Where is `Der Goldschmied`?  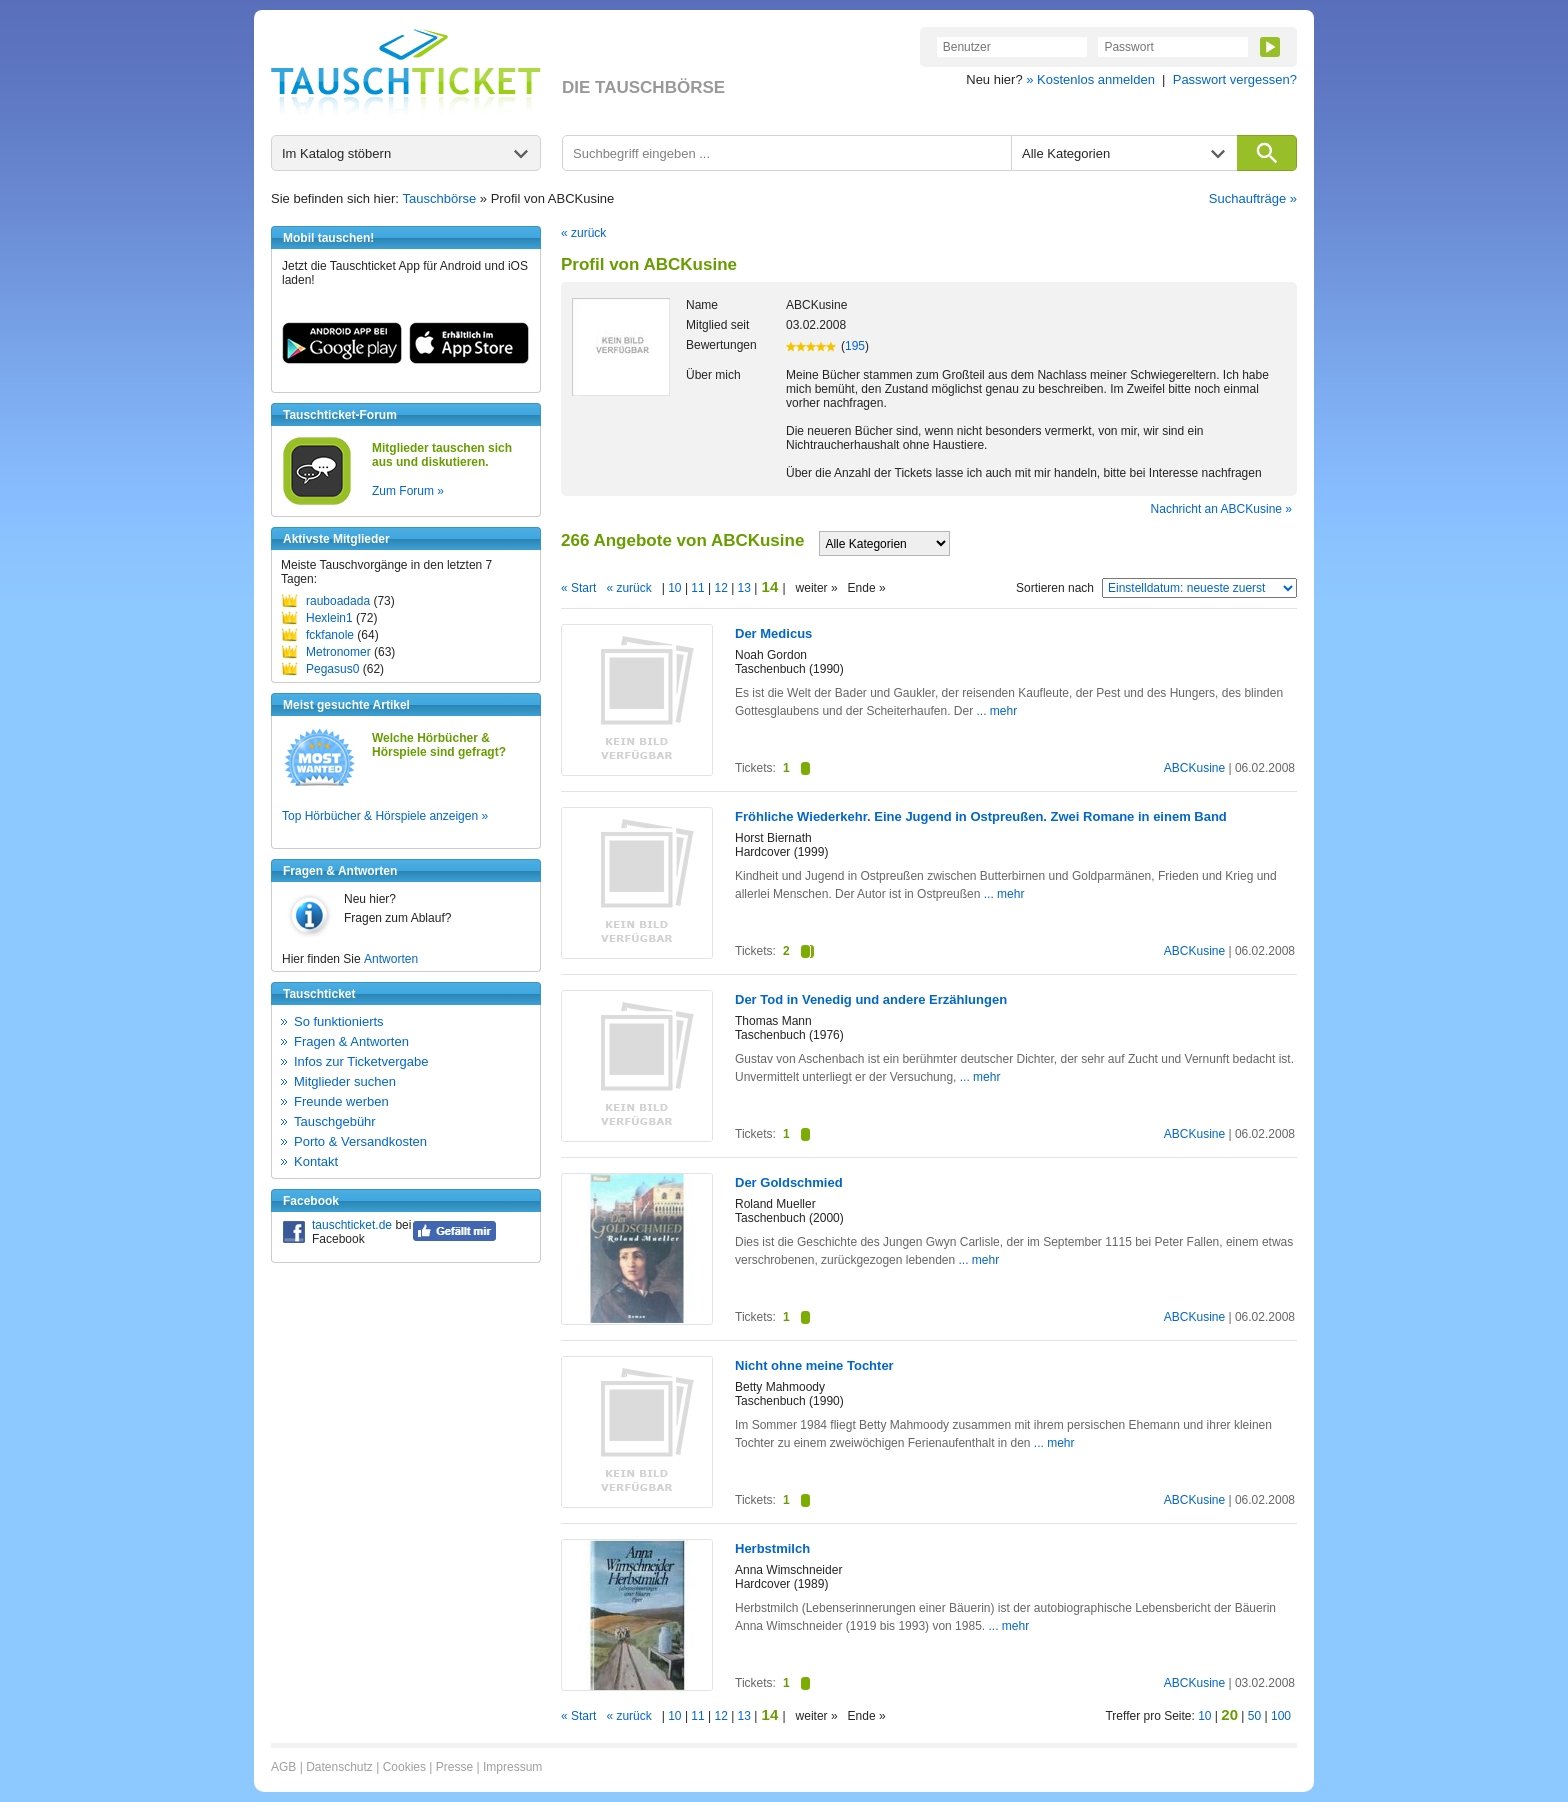
Der Goldschmied is located at coordinates (789, 1182).